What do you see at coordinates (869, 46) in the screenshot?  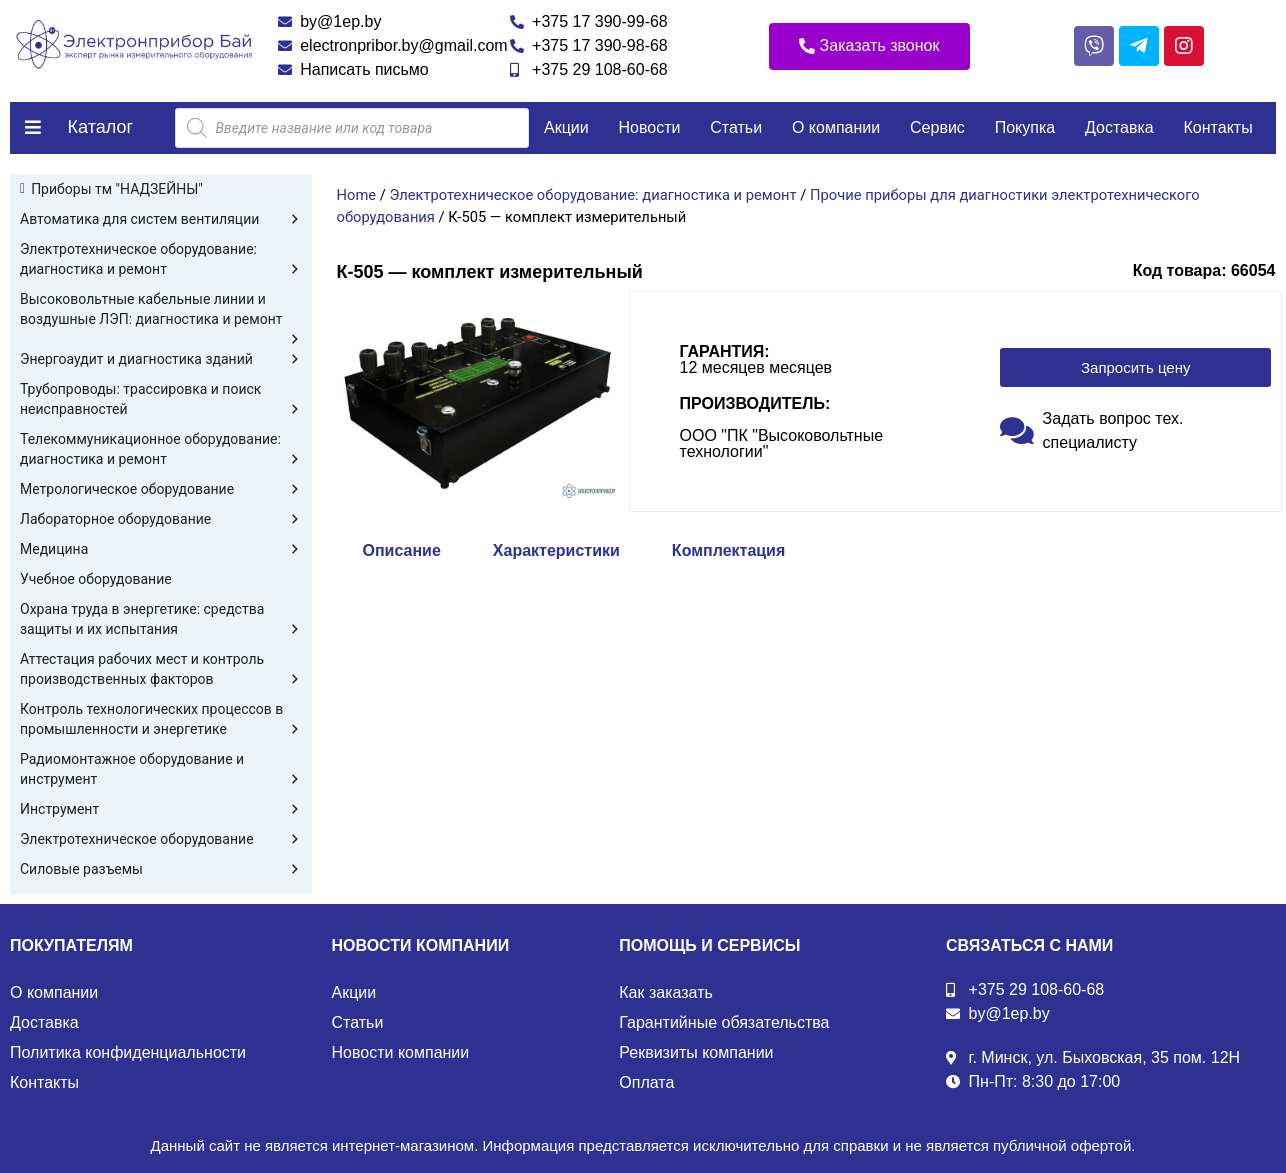 I see `[button]` at bounding box center [869, 46].